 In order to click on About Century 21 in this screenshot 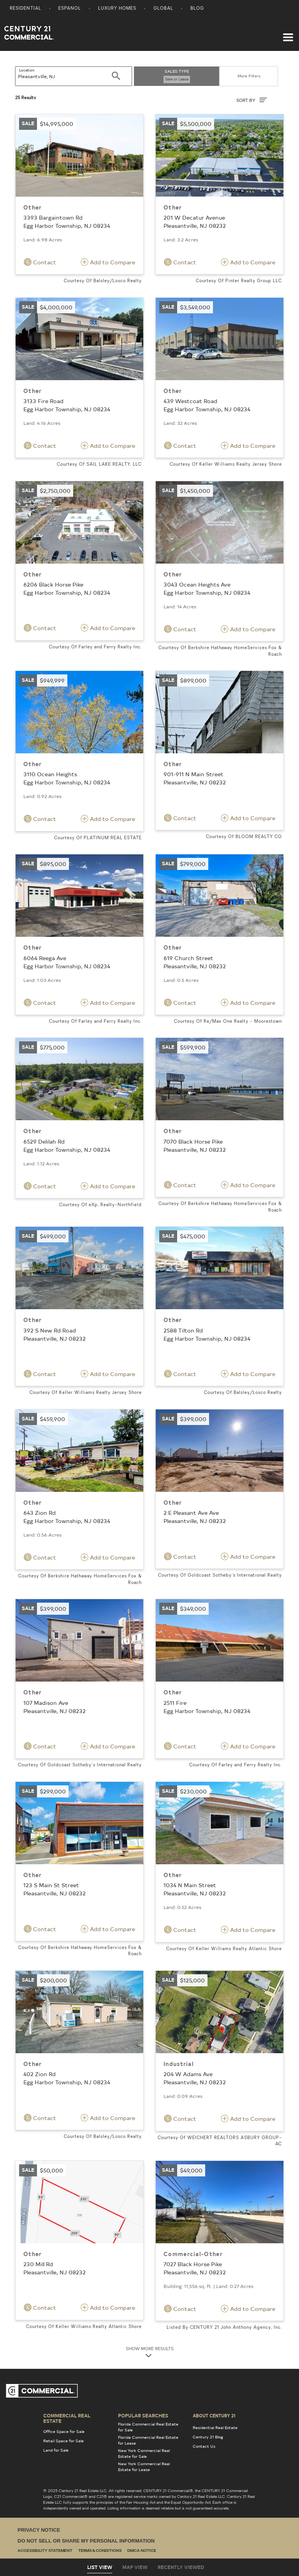, I will do `click(214, 2415)`.